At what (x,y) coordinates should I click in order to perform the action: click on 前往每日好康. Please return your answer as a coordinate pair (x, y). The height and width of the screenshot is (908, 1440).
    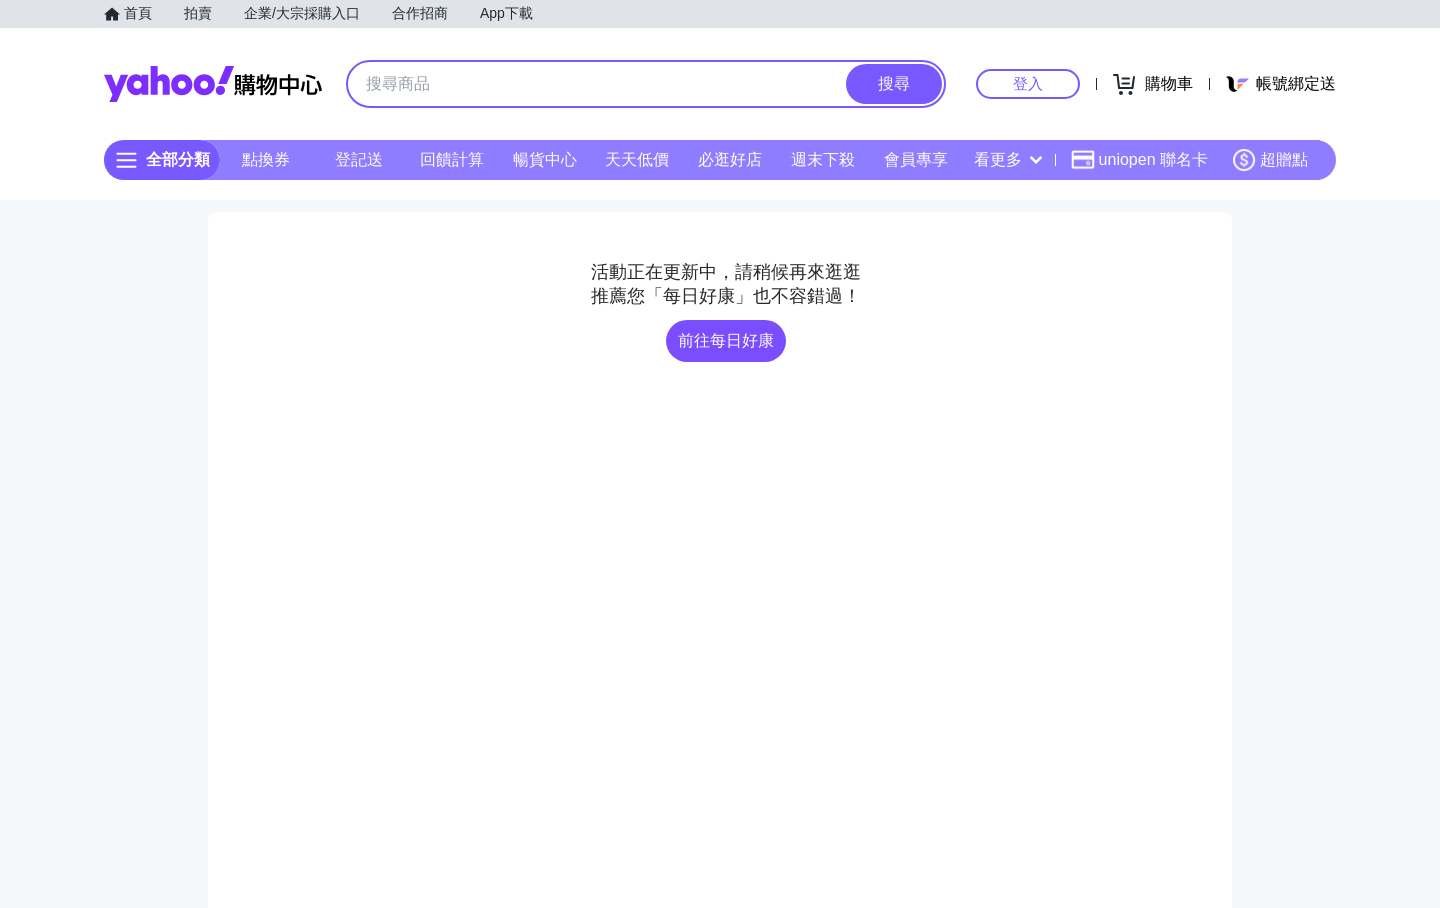
    Looking at the image, I should click on (726, 340).